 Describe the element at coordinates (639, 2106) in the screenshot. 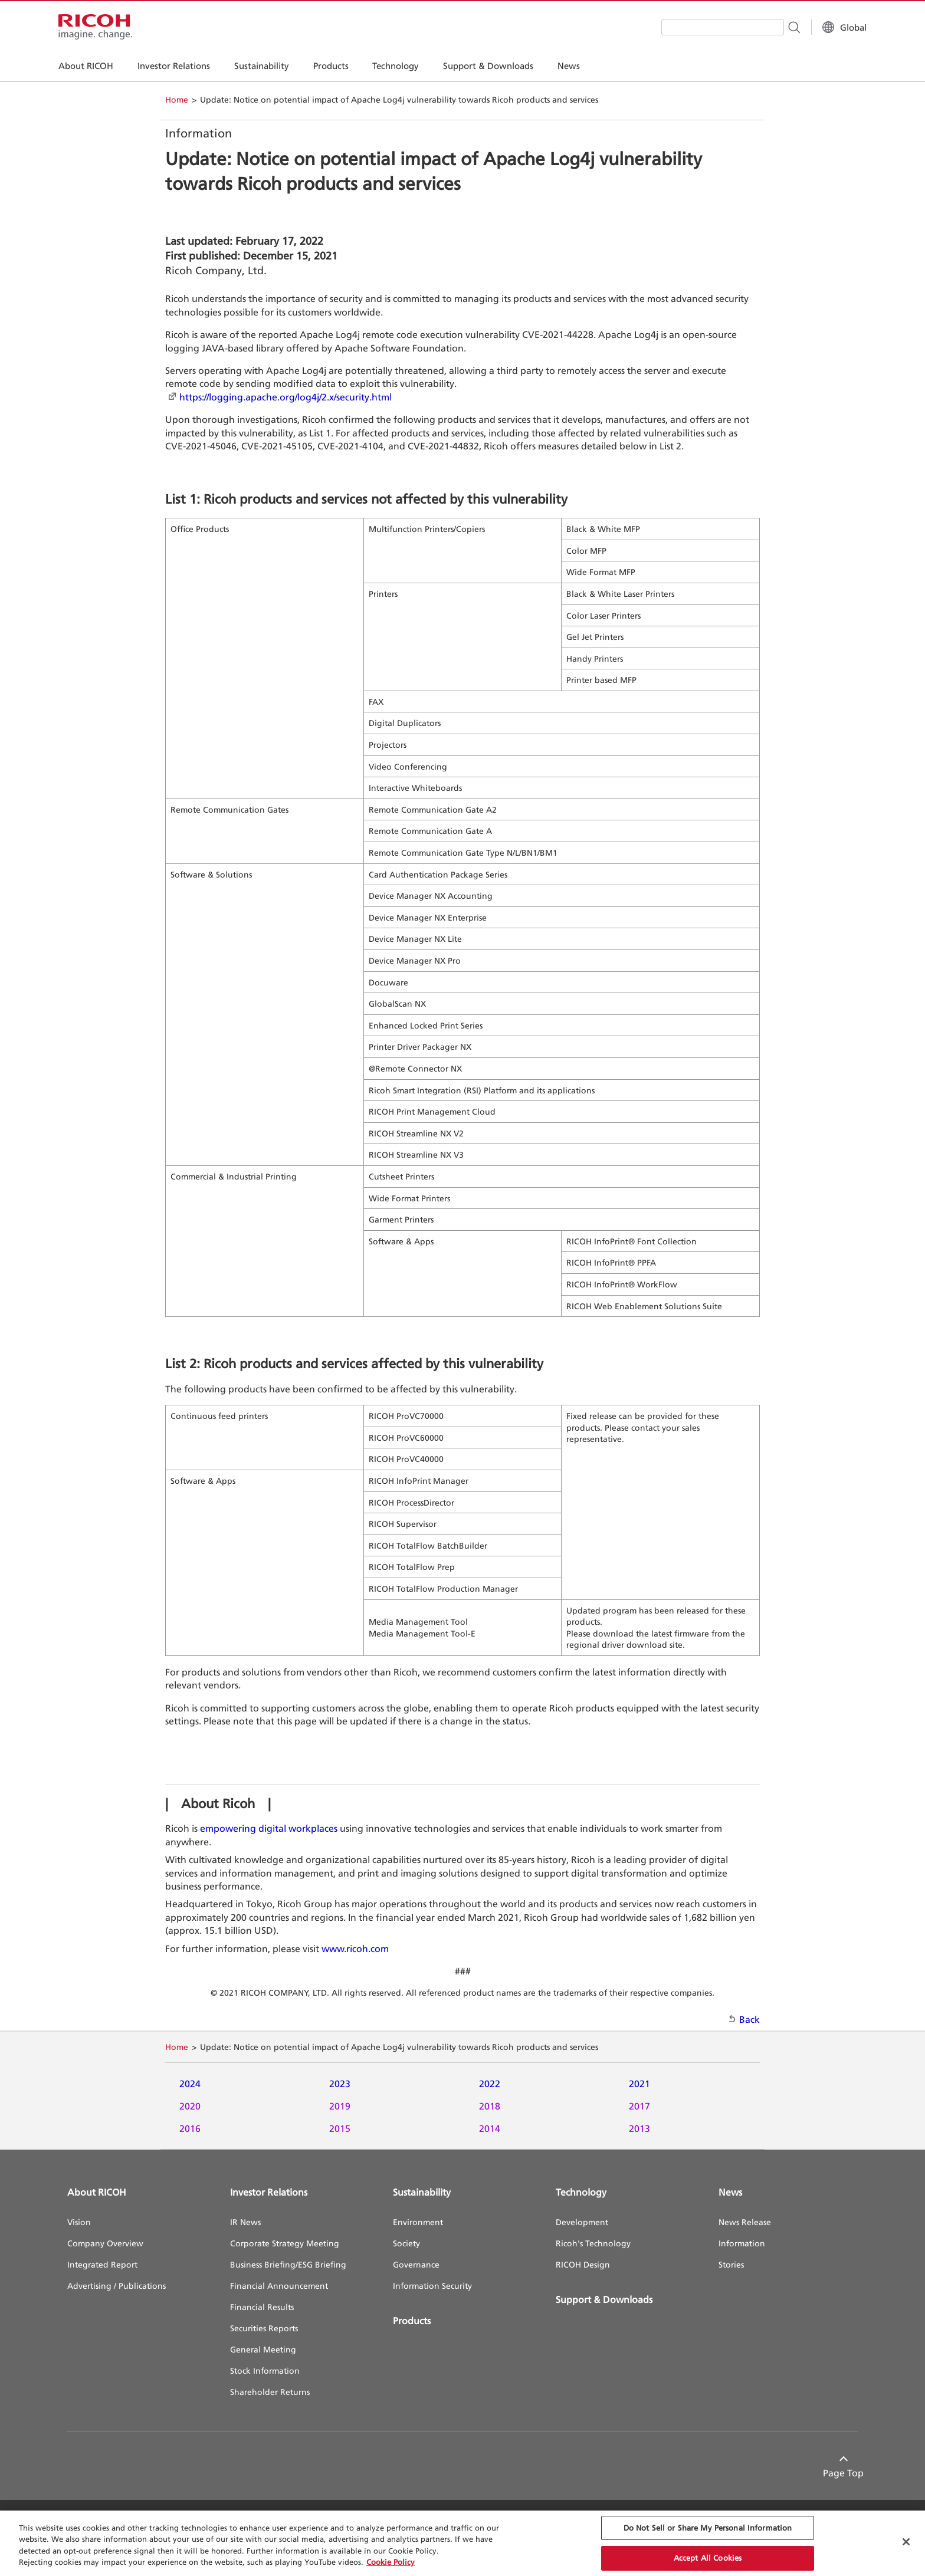

I see `2017` at that location.